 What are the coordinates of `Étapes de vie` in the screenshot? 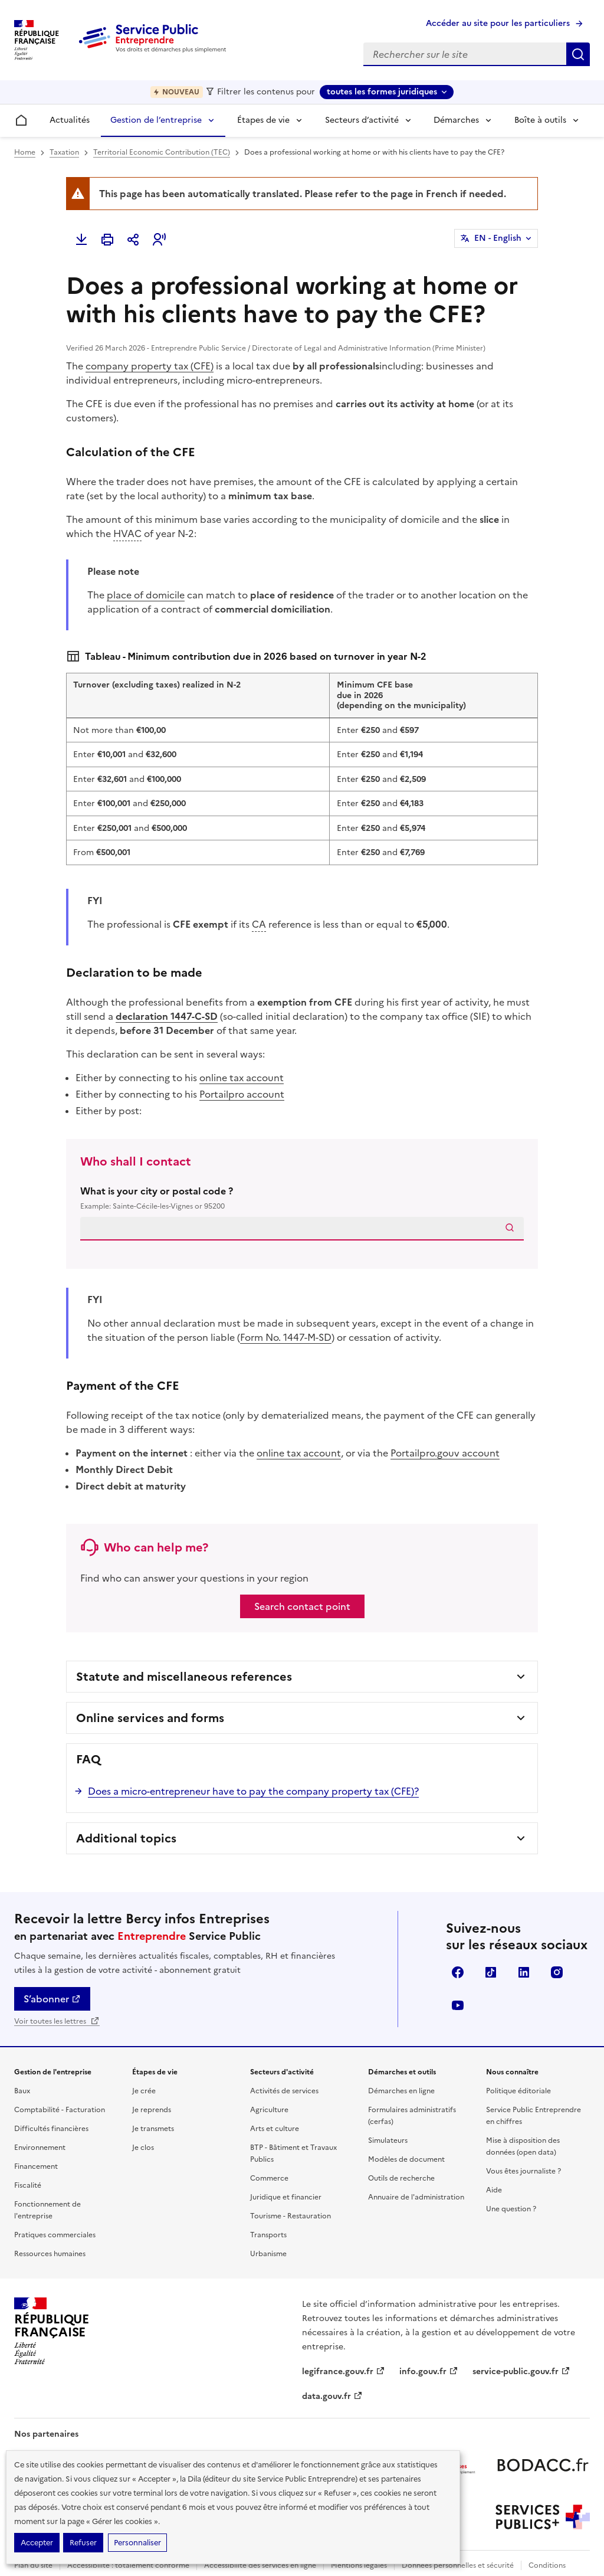 It's located at (263, 120).